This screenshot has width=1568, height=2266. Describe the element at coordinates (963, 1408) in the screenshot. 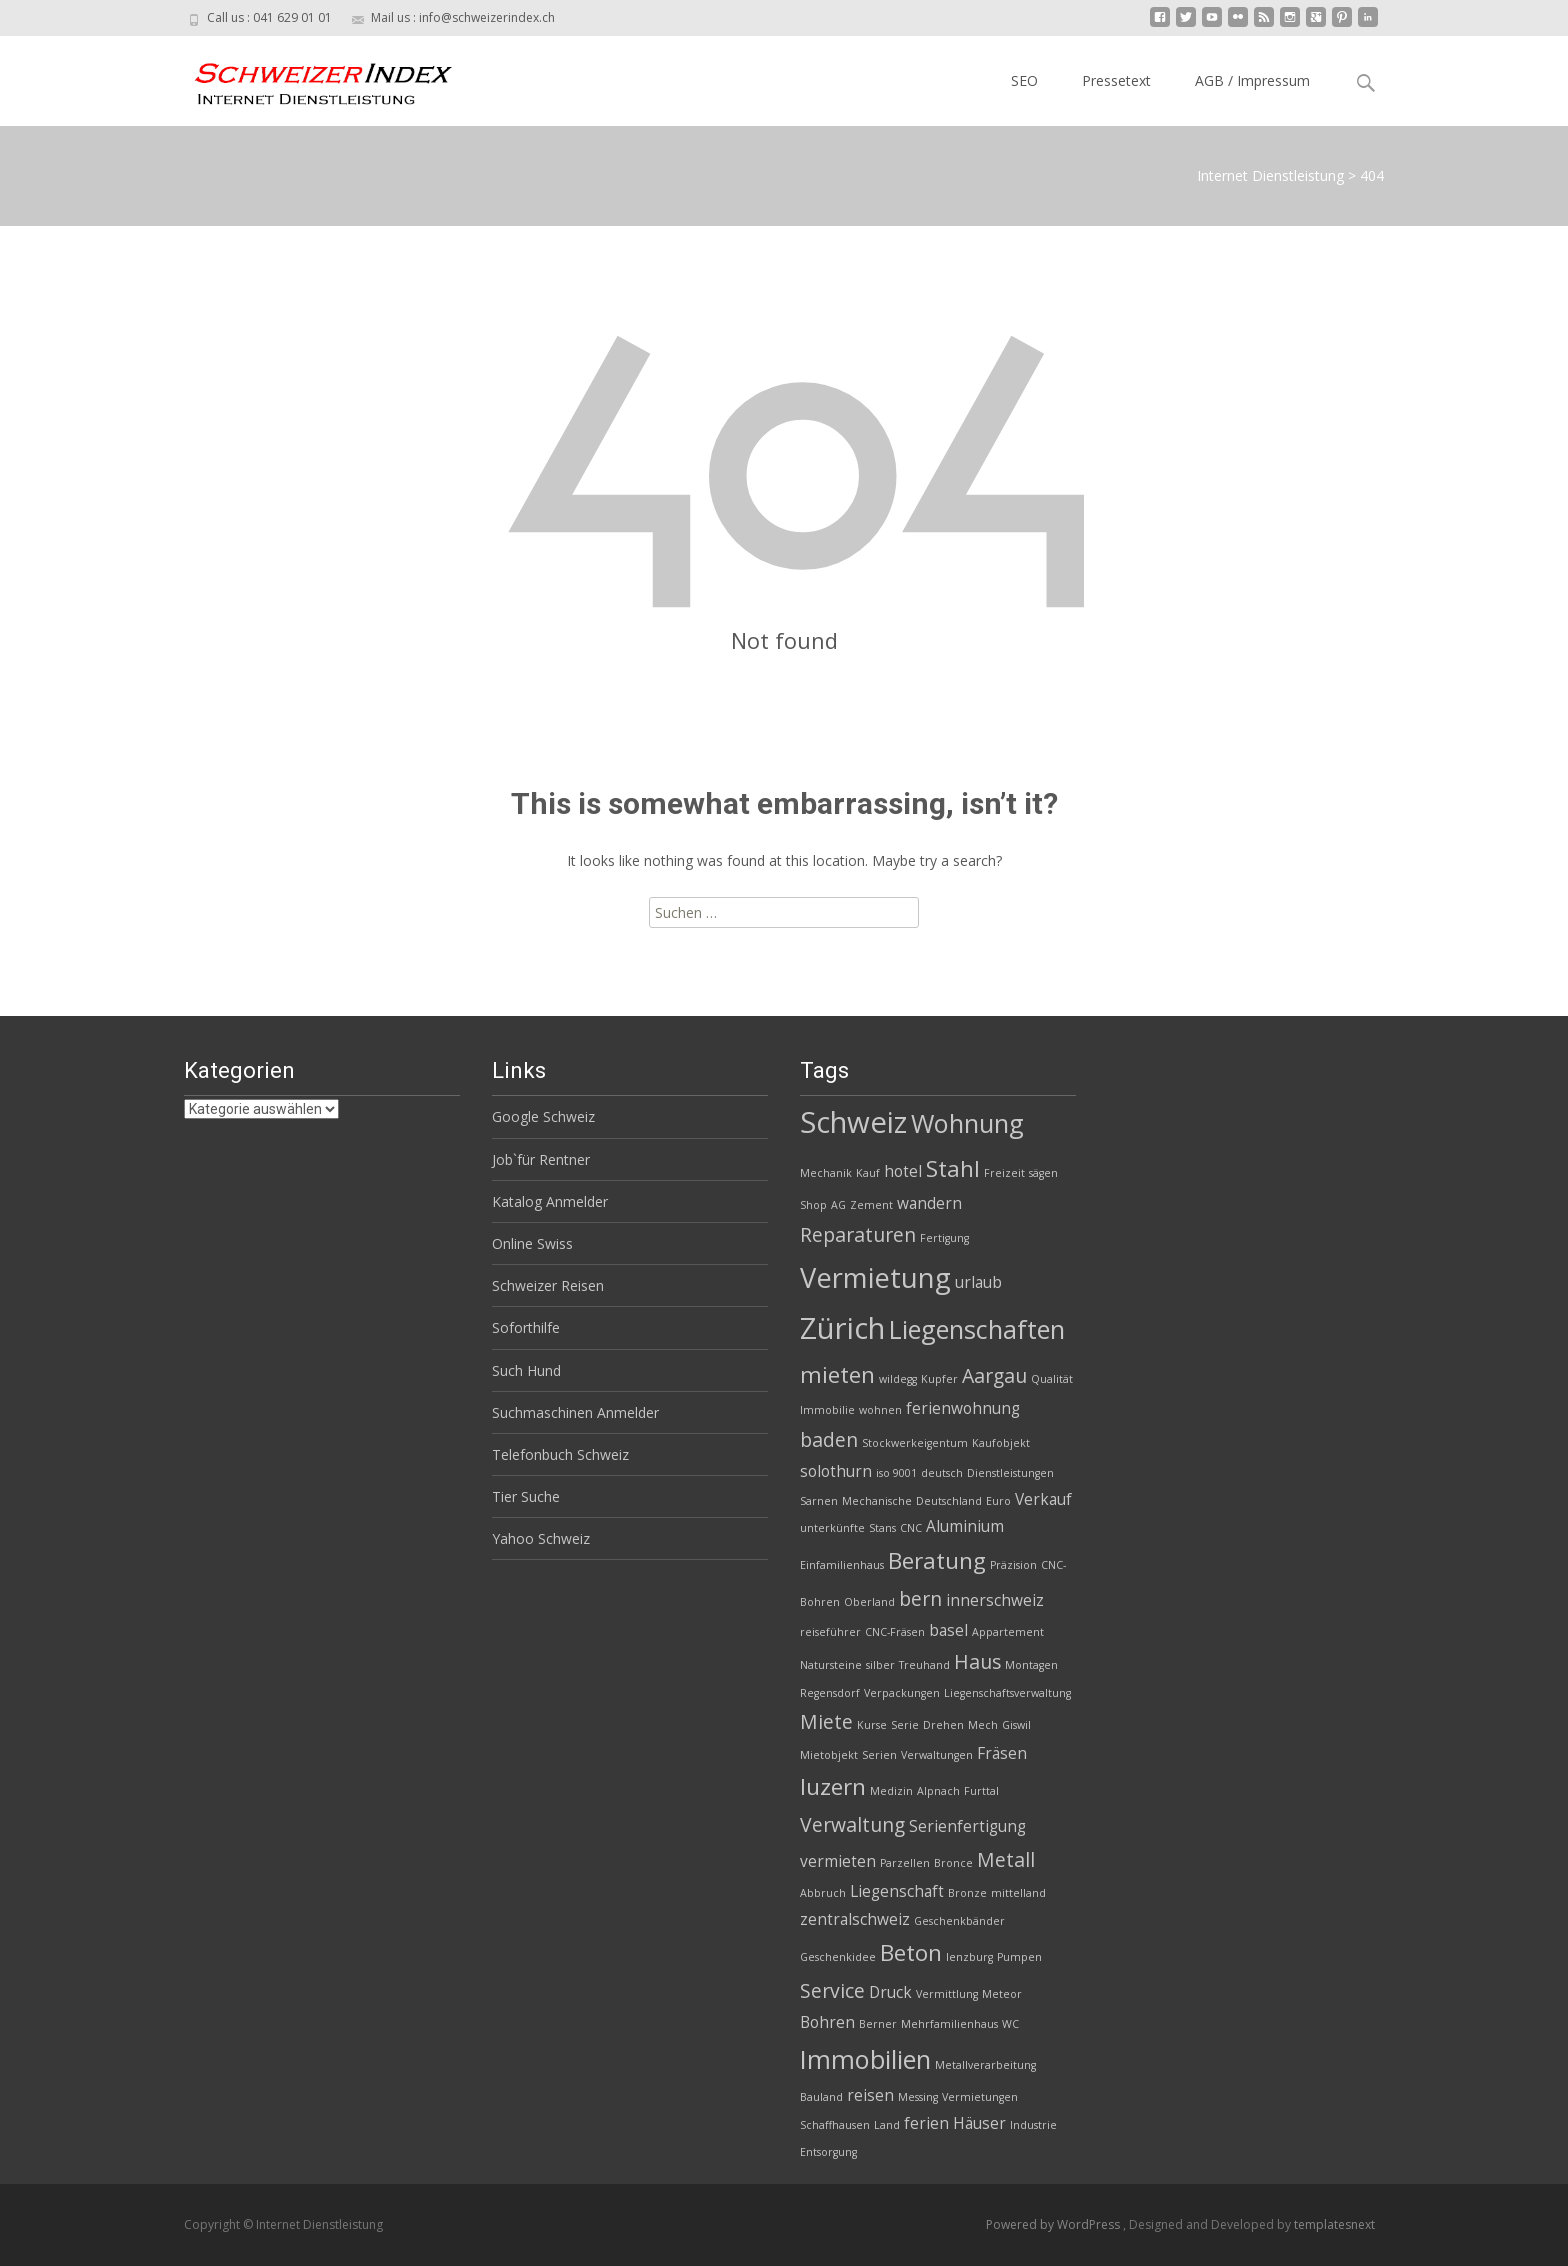

I see `ferienwohnung [ferienwohnung (3 Einträge)]` at that location.